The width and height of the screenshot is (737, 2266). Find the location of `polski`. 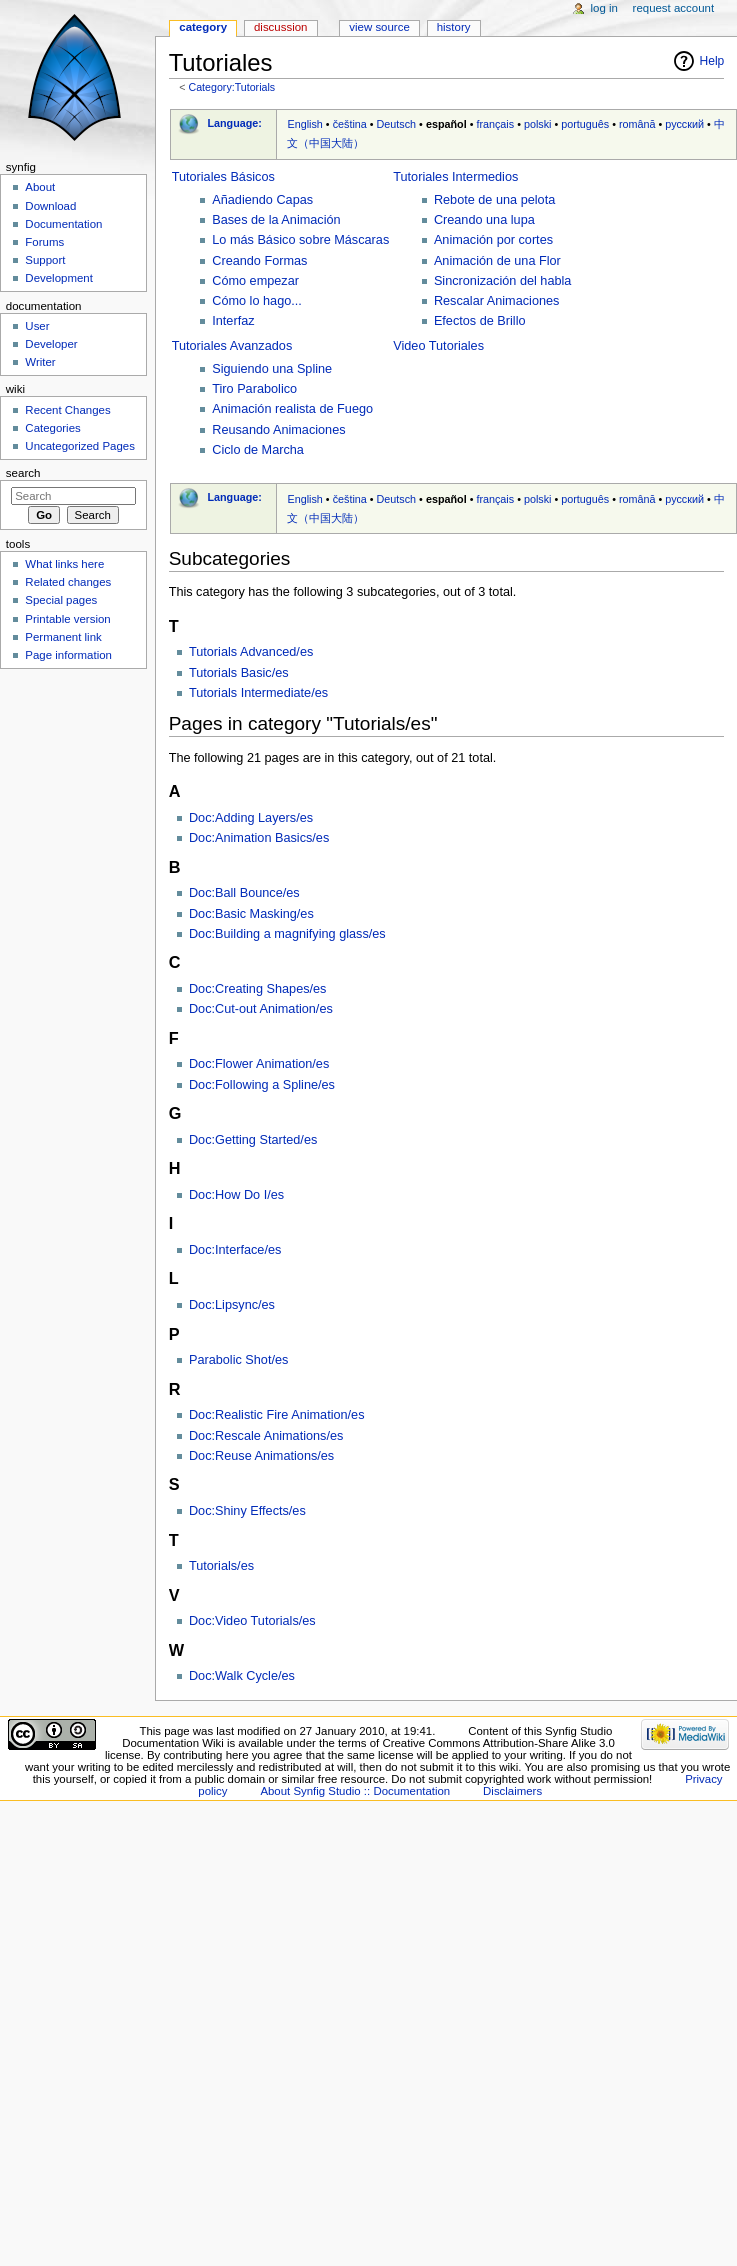

polski is located at coordinates (538, 124).